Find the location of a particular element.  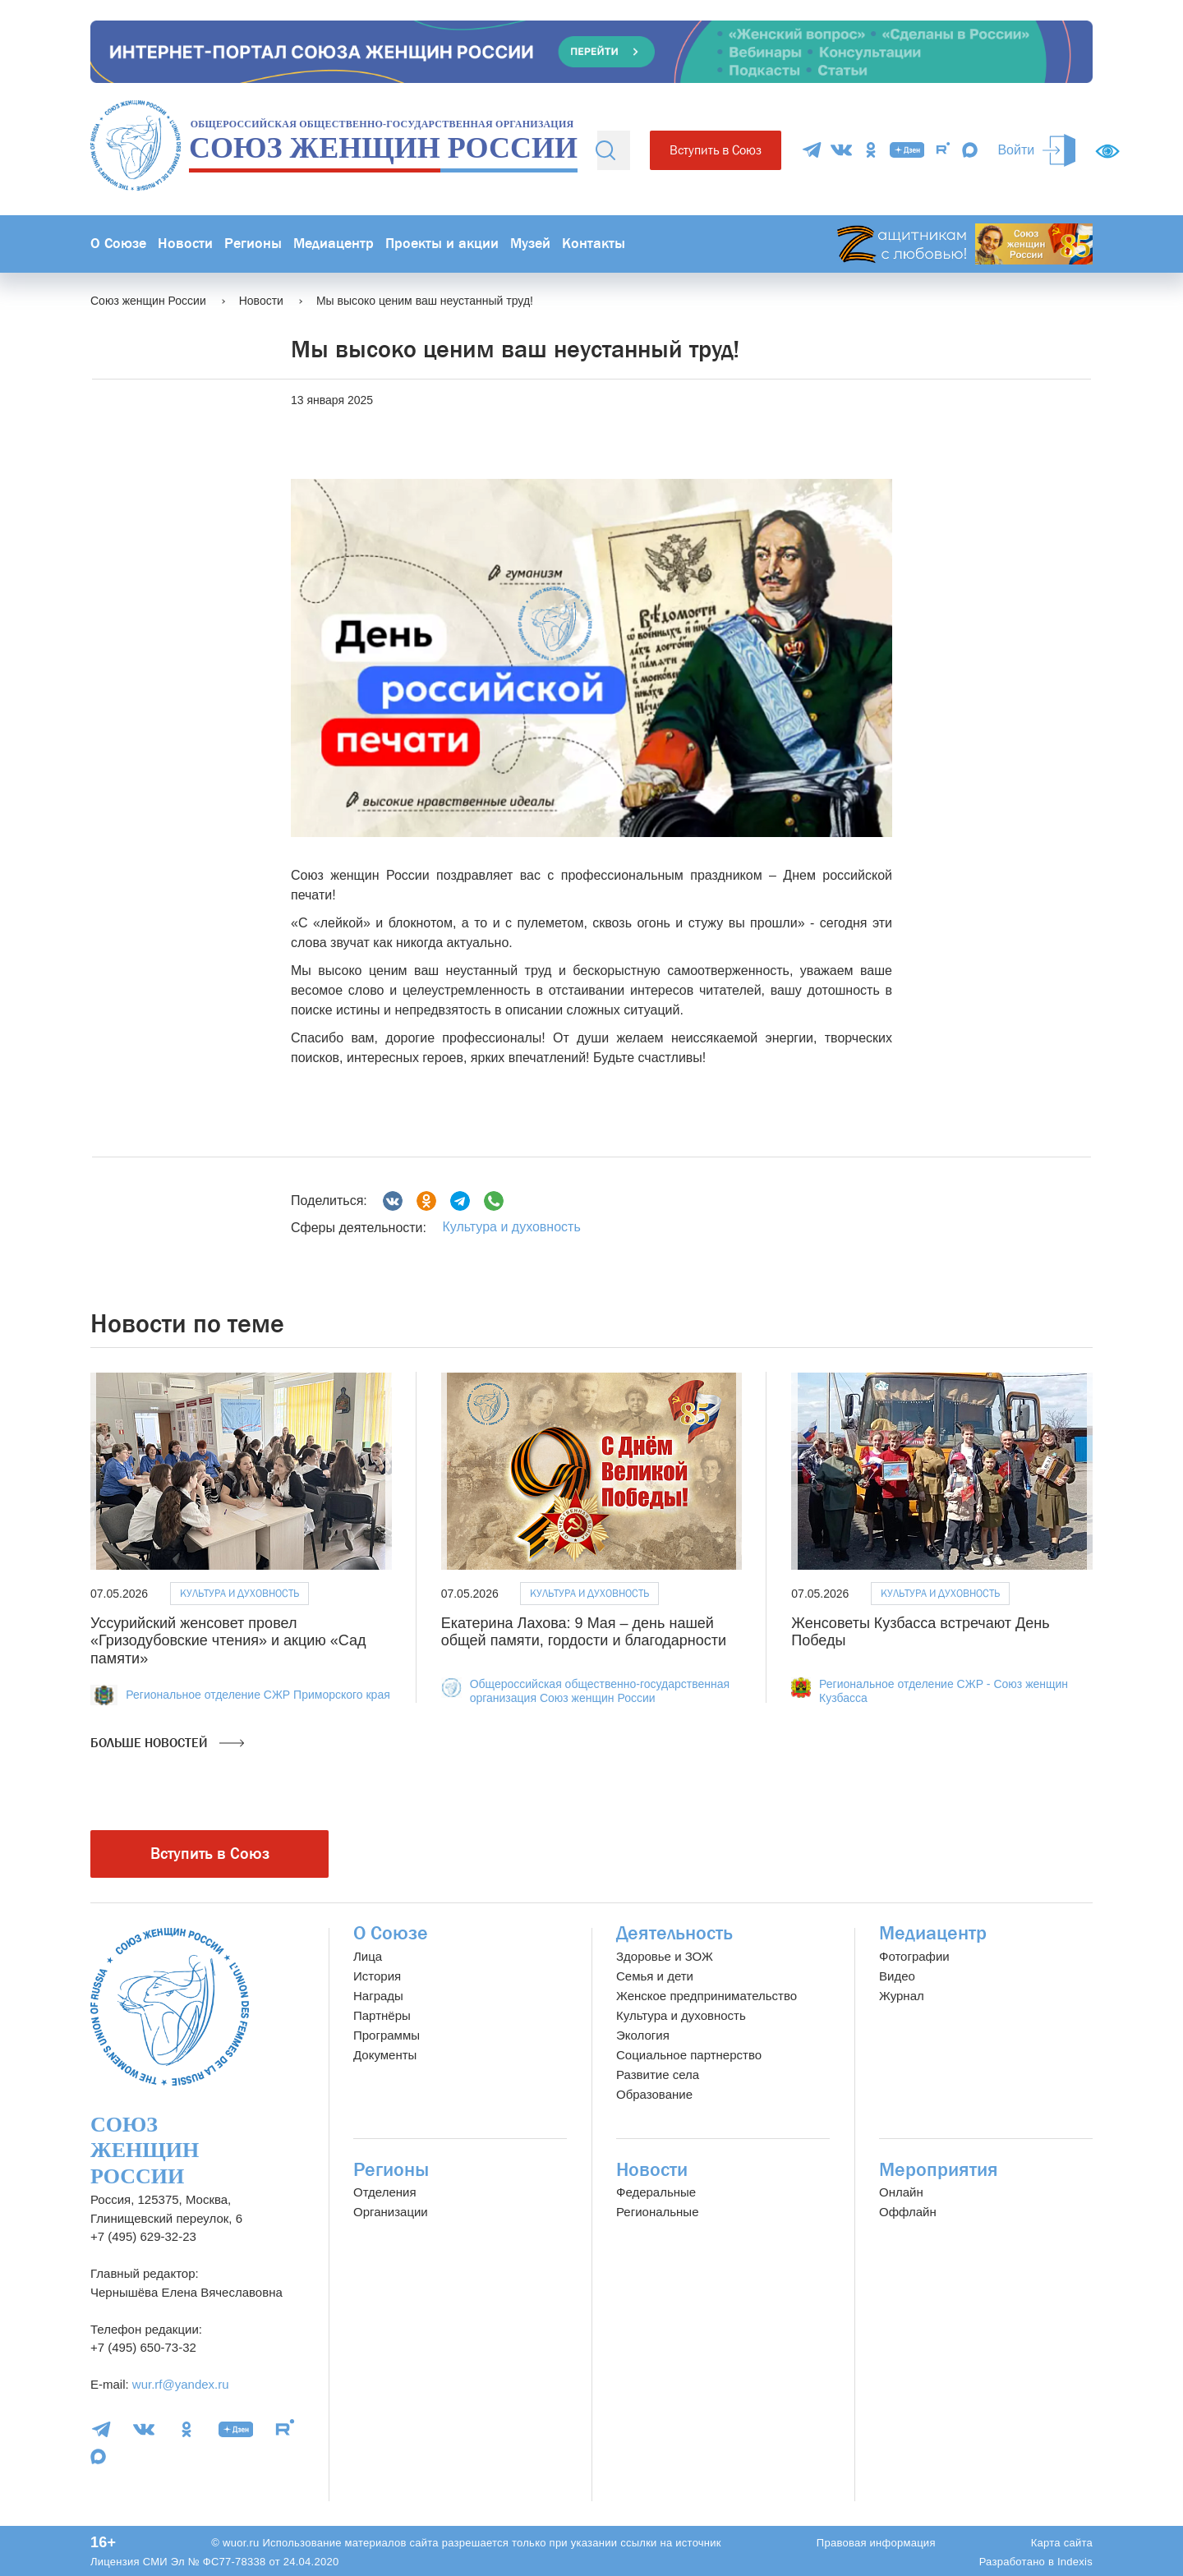

Уссурийский женсовет провел «Гризодубовские чтения» и акцию «Сад памяти» is located at coordinates (228, 1641).